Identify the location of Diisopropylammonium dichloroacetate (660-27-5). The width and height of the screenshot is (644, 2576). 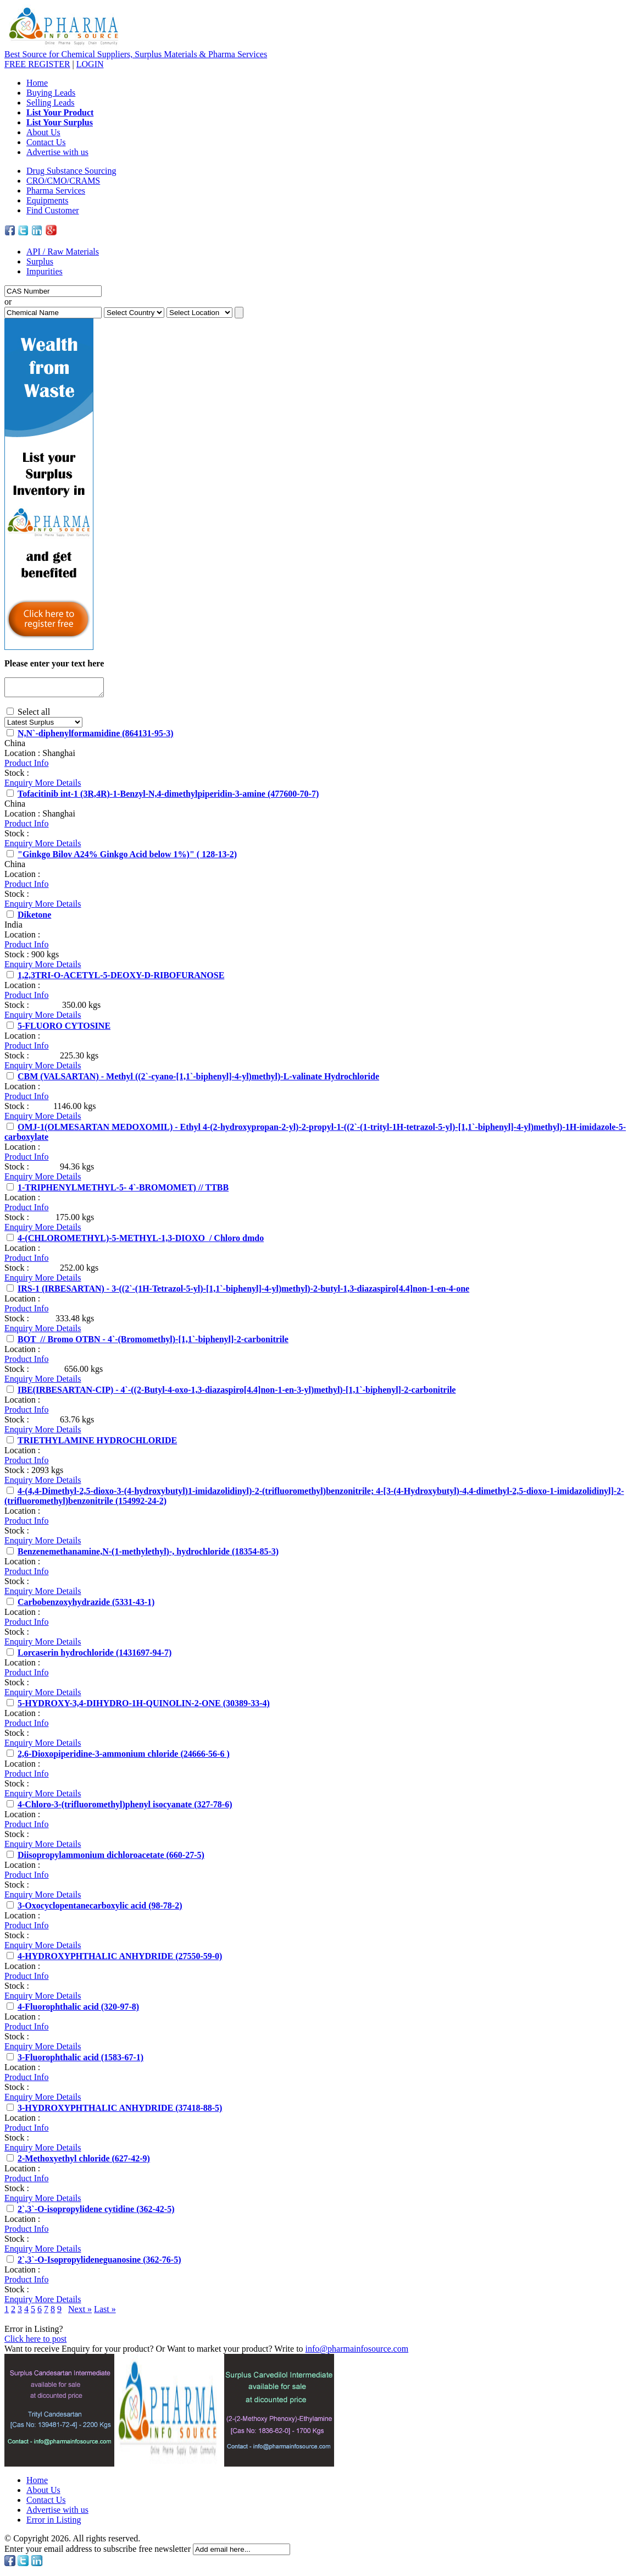
(111, 1858).